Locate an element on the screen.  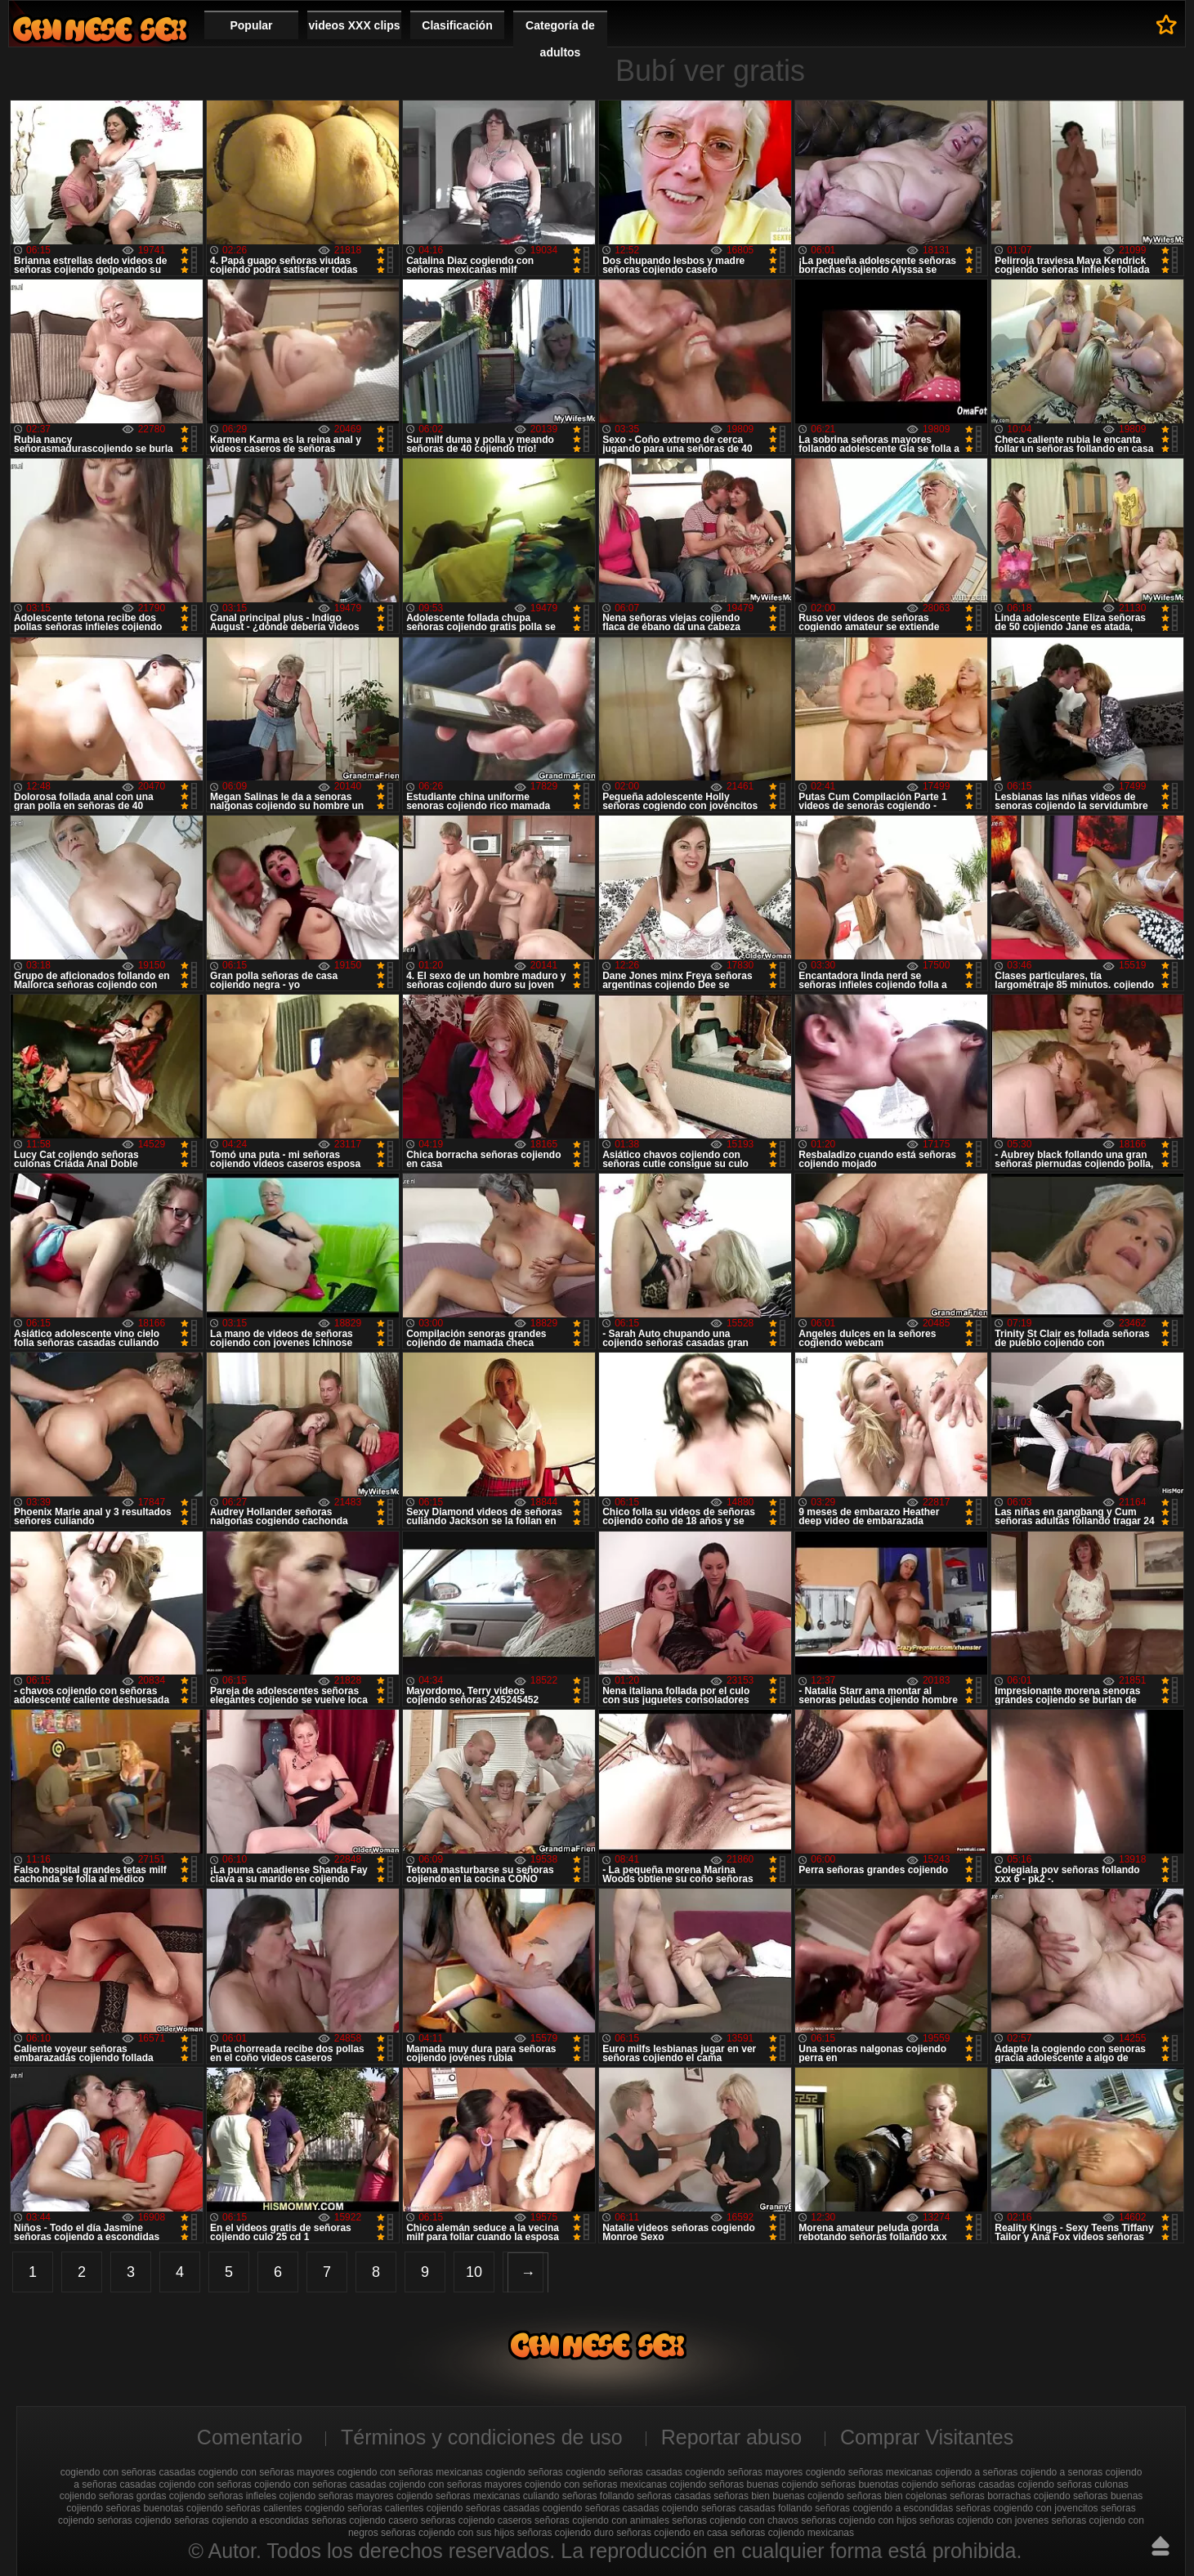
cojiendo con señoras mexicanas is located at coordinates (596, 2484).